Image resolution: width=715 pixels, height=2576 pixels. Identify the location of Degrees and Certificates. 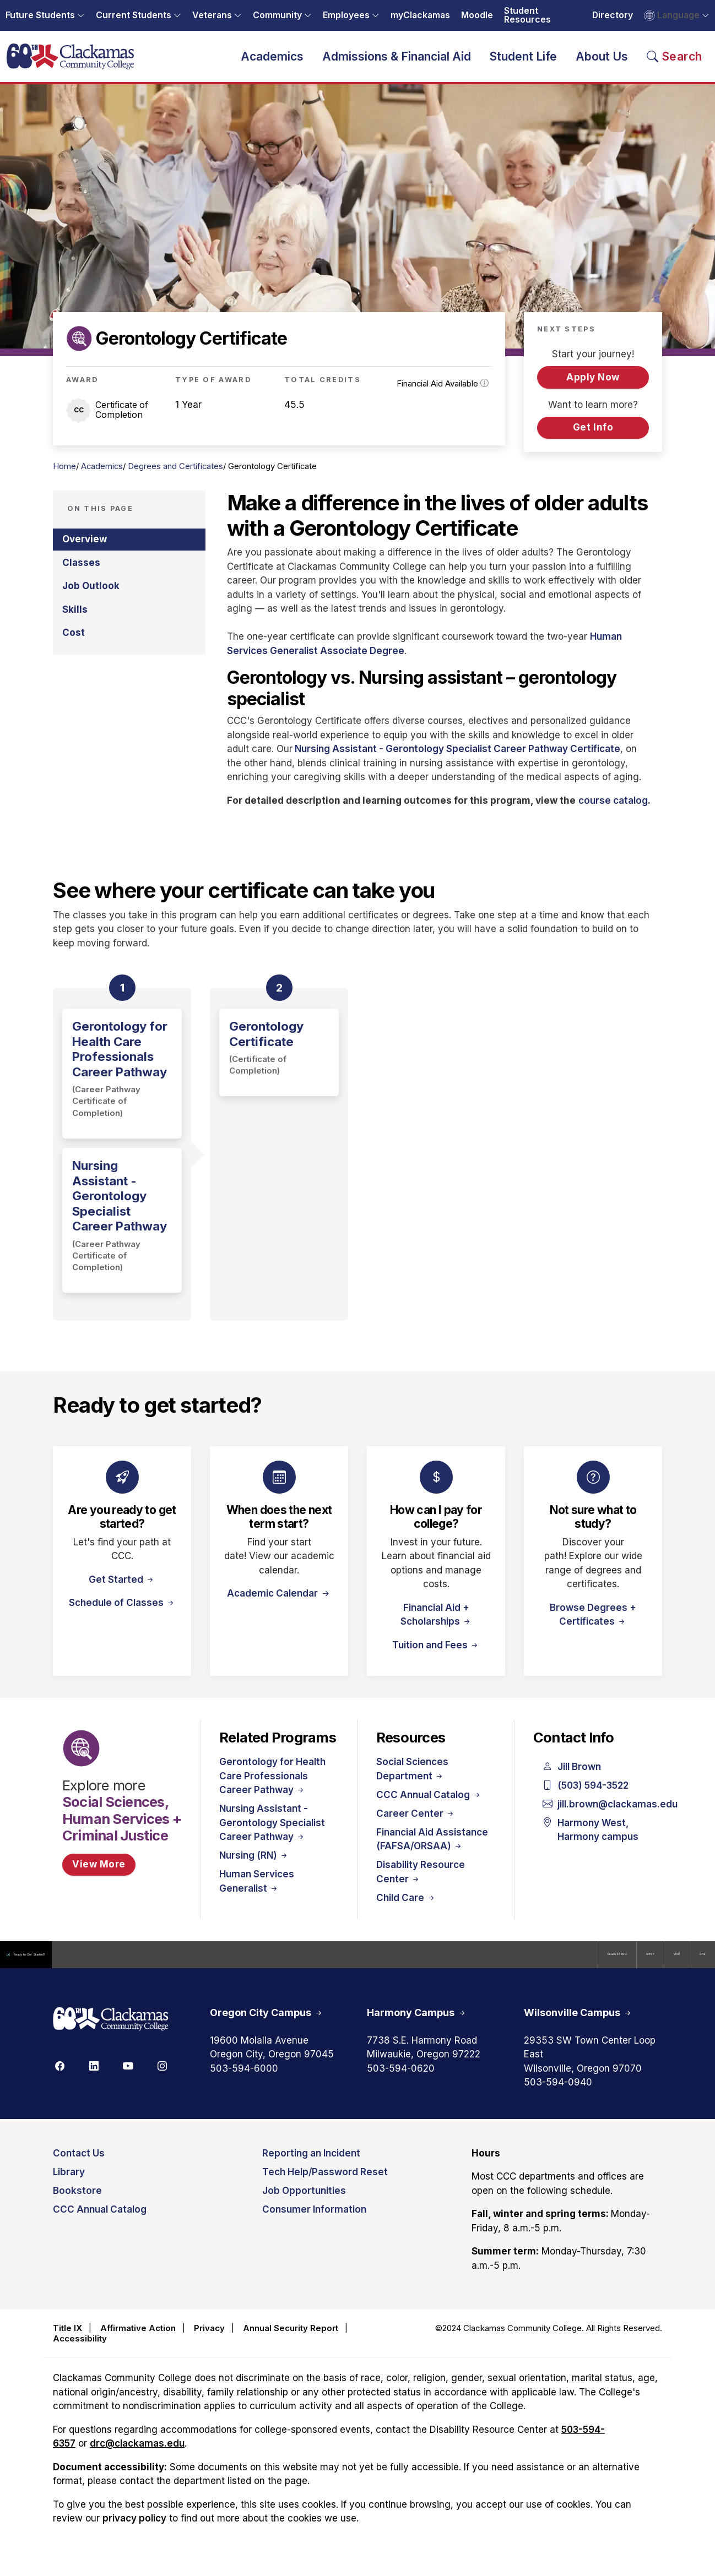
(175, 479).